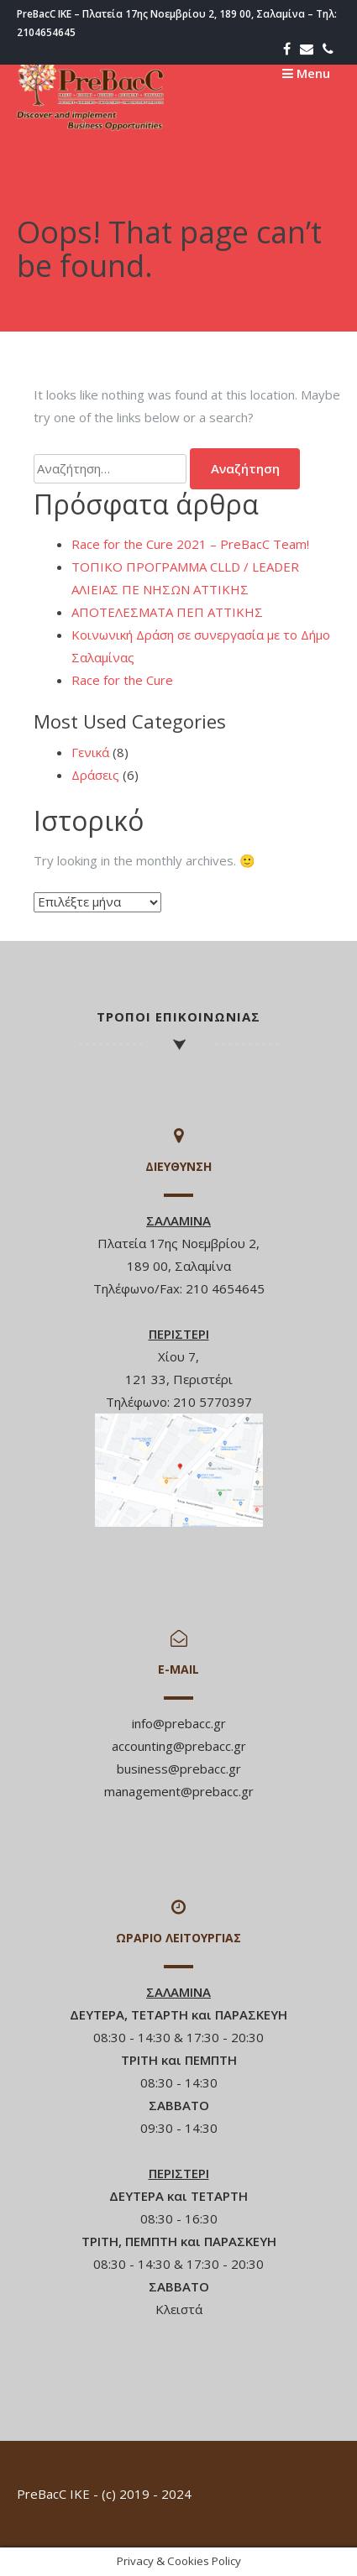  Describe the element at coordinates (190, 544) in the screenshot. I see `Race for the Cure 2021 – PreBacC Team!` at that location.